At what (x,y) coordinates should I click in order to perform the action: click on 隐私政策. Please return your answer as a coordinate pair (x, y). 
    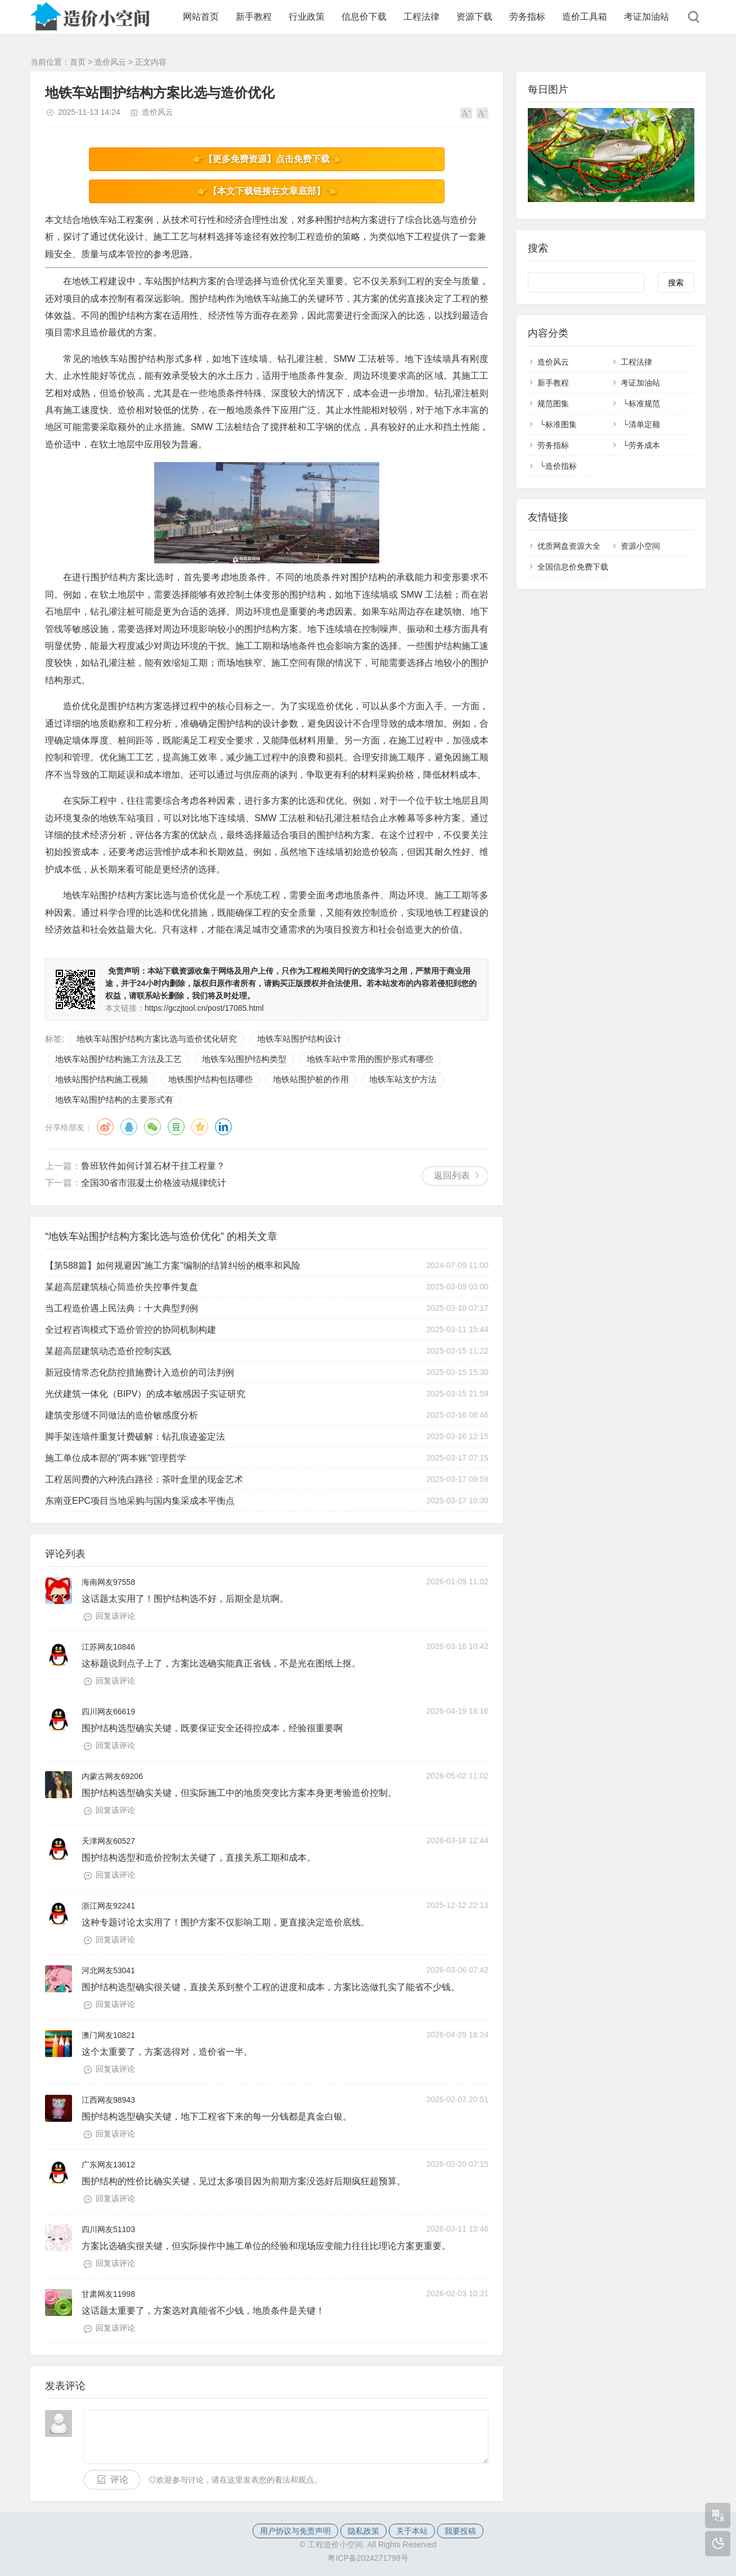
    Looking at the image, I should click on (363, 2530).